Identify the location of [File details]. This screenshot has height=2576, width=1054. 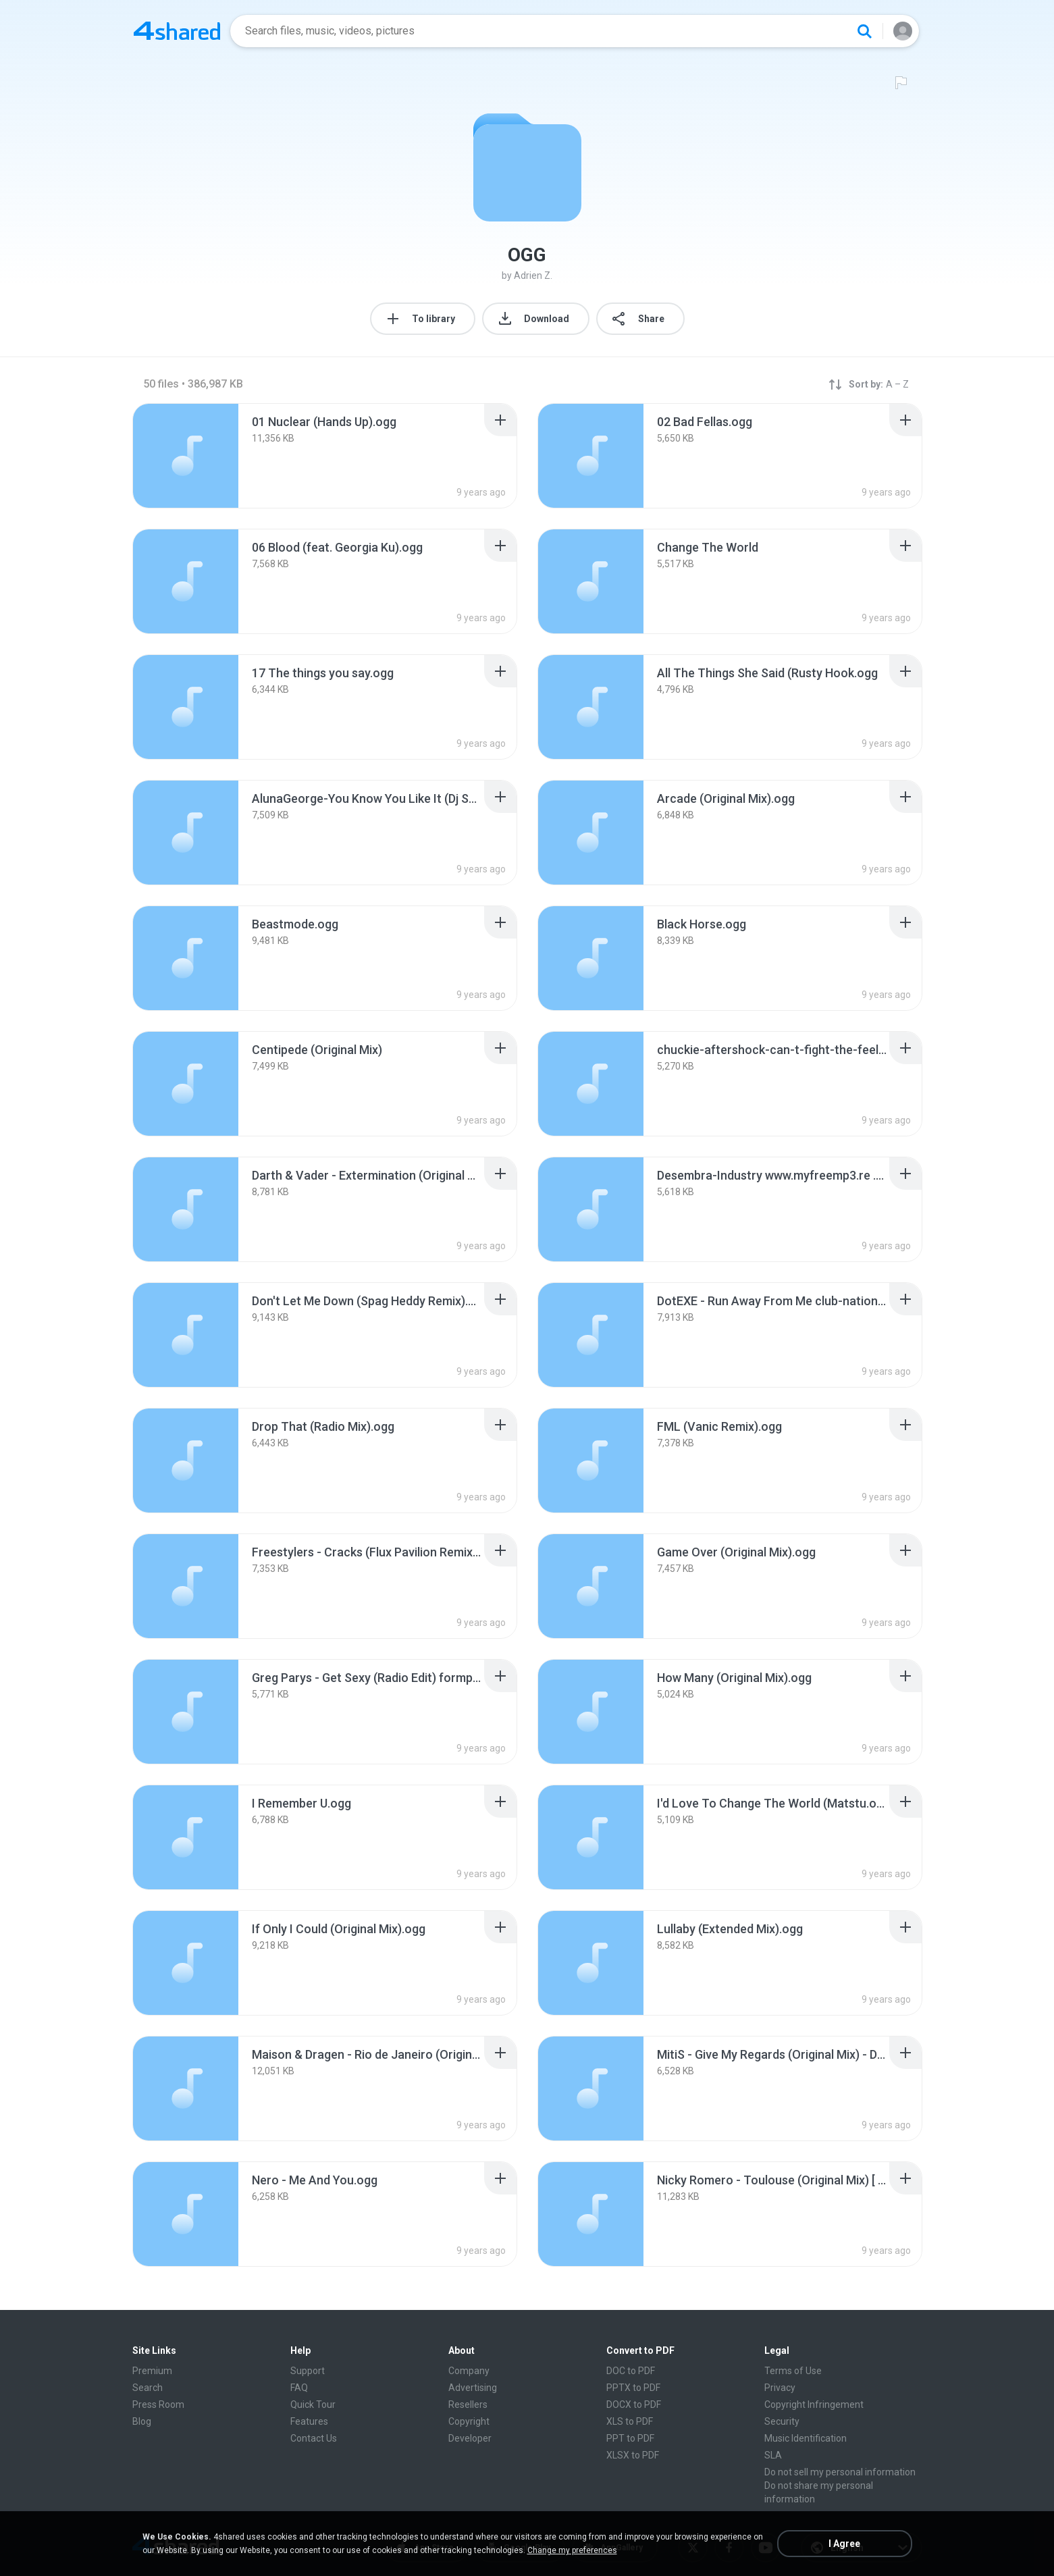
(185, 456).